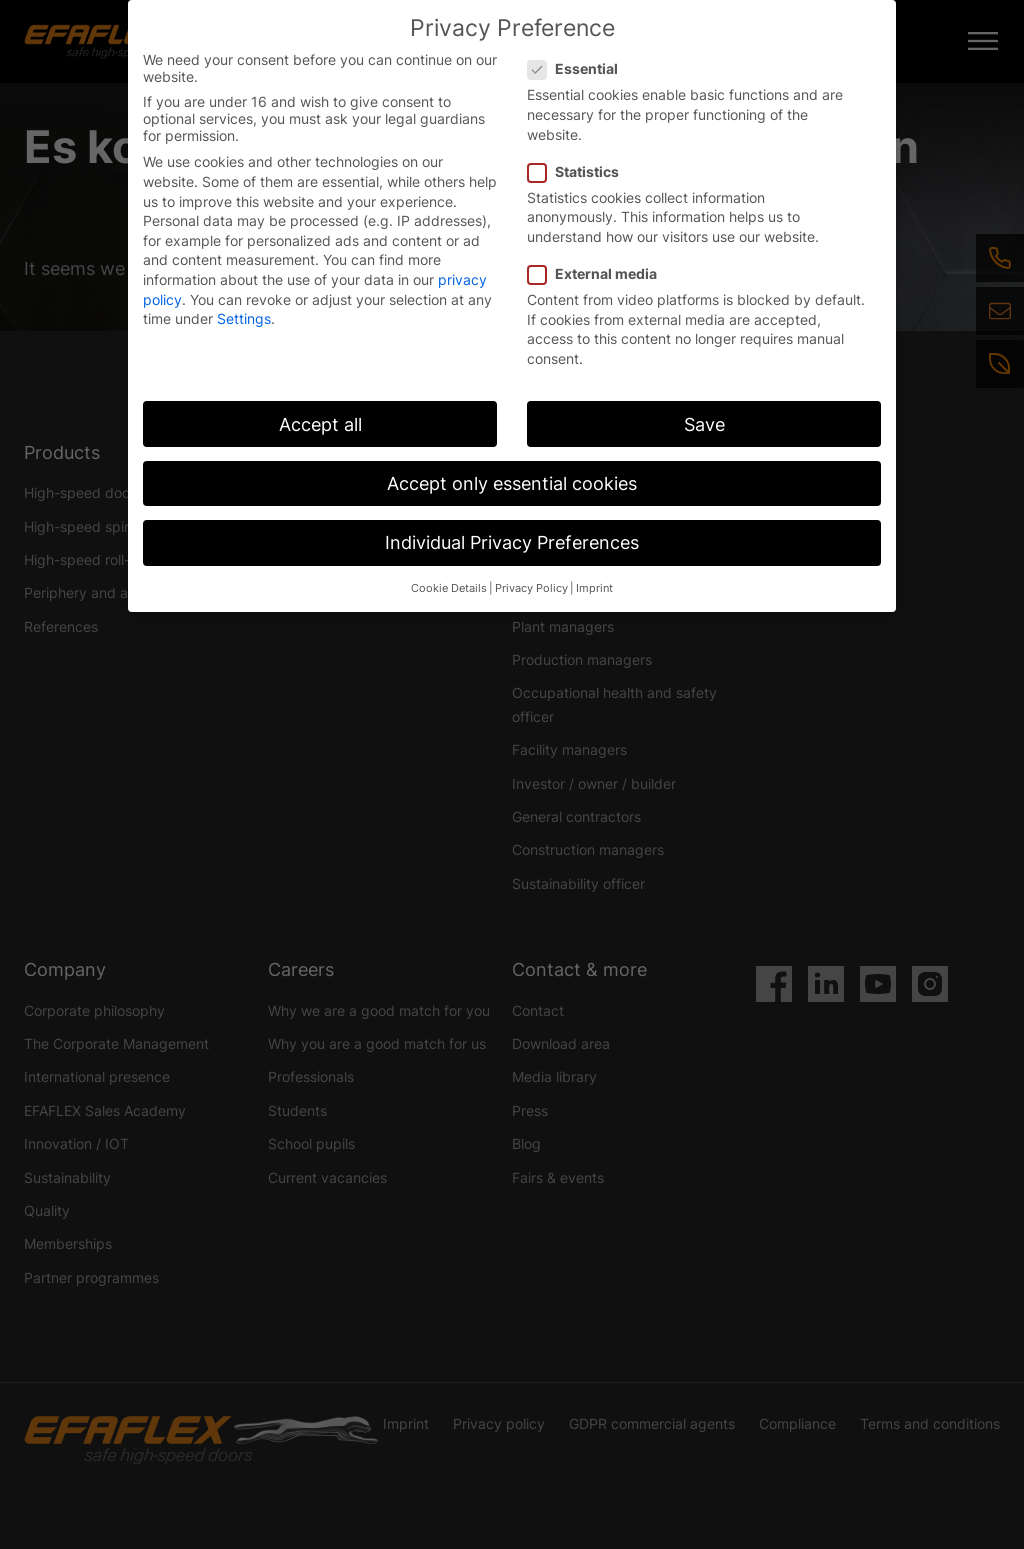  What do you see at coordinates (704, 424) in the screenshot?
I see `Save [button]` at bounding box center [704, 424].